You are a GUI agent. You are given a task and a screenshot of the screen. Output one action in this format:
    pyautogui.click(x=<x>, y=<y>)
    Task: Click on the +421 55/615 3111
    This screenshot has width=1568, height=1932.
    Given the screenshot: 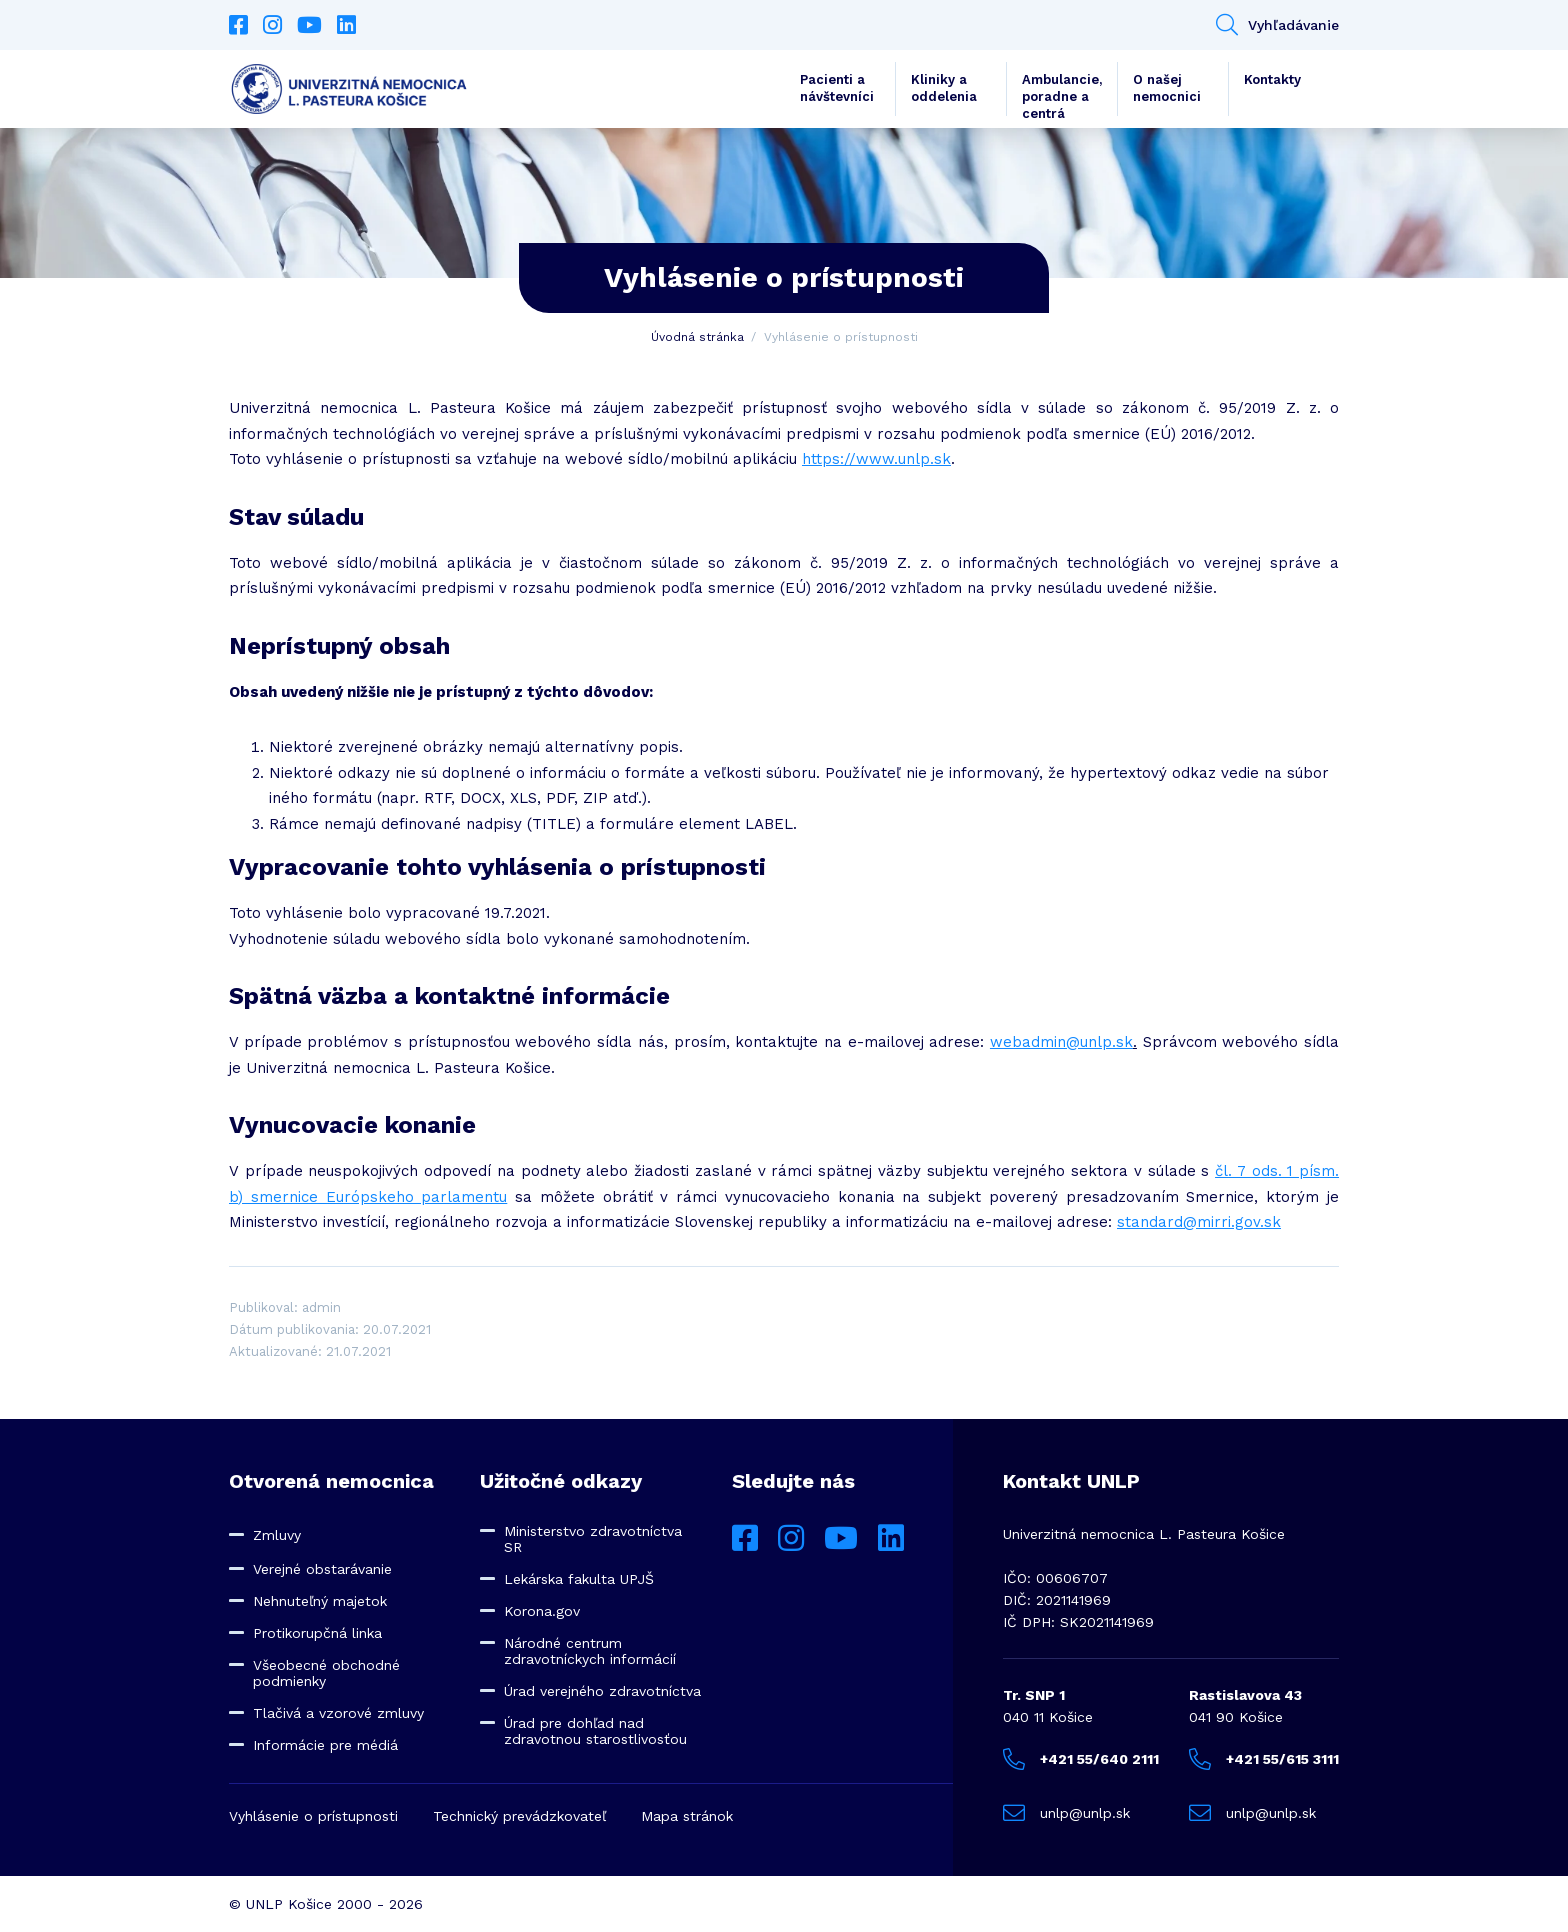 What is the action you would take?
    pyautogui.click(x=1264, y=1759)
    